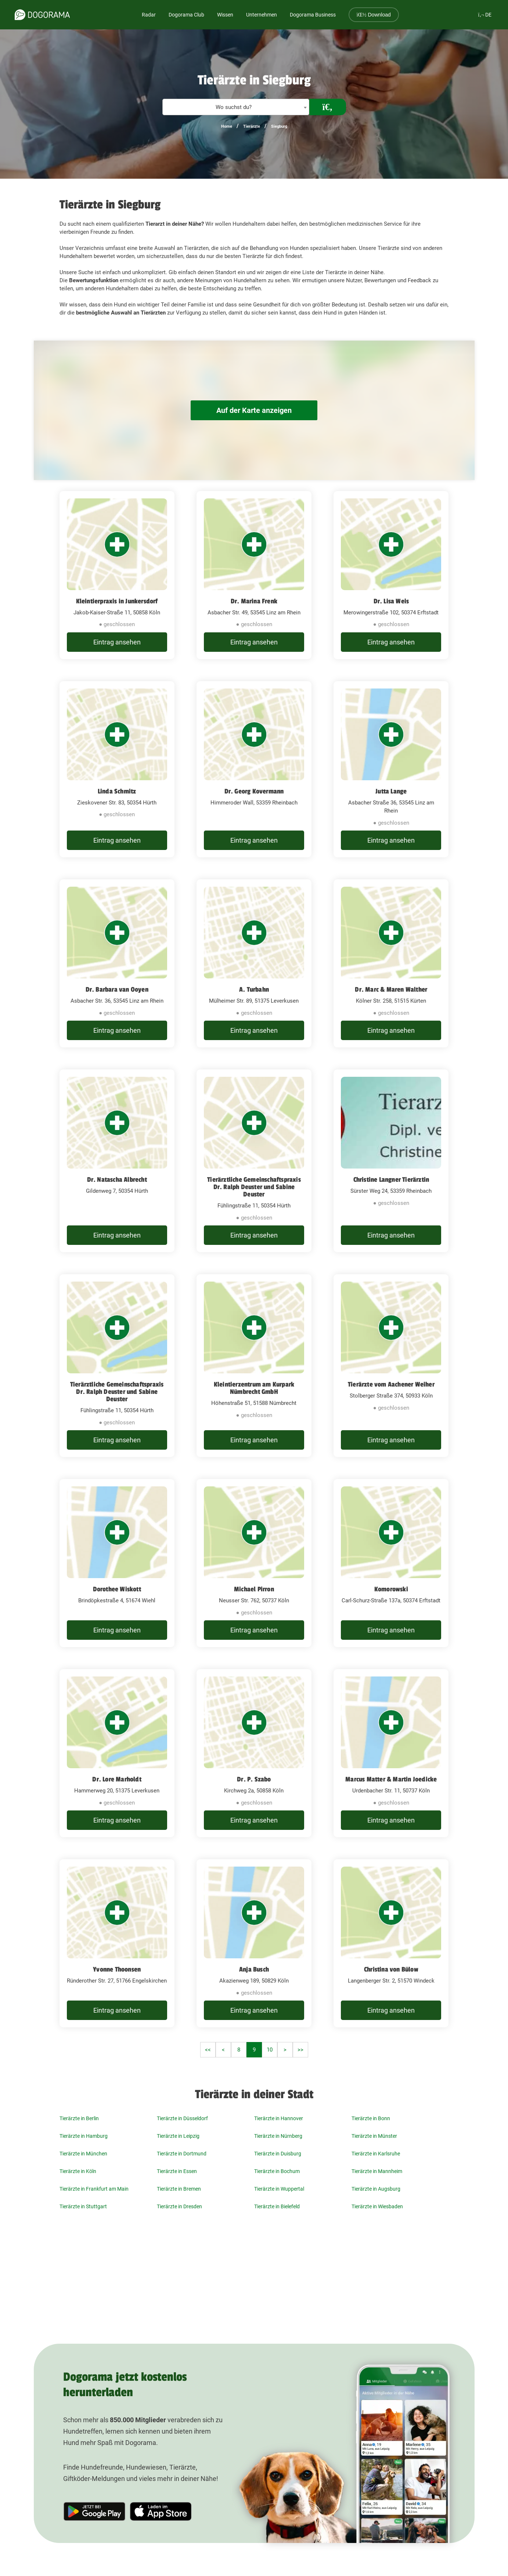 The width and height of the screenshot is (508, 2576). What do you see at coordinates (270, 2049) in the screenshot?
I see `10` at bounding box center [270, 2049].